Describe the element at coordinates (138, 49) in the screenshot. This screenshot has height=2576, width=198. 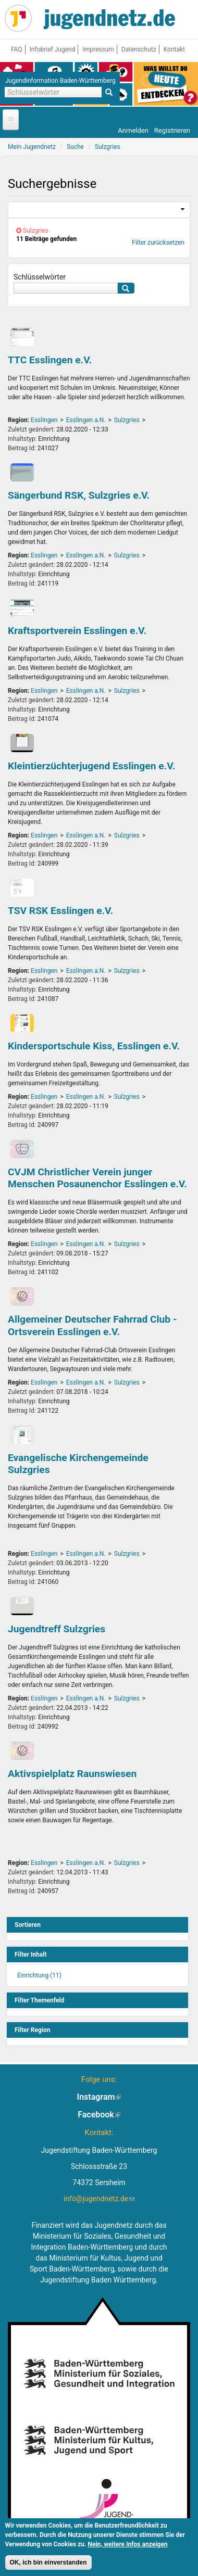
I see `Datenschutz` at that location.